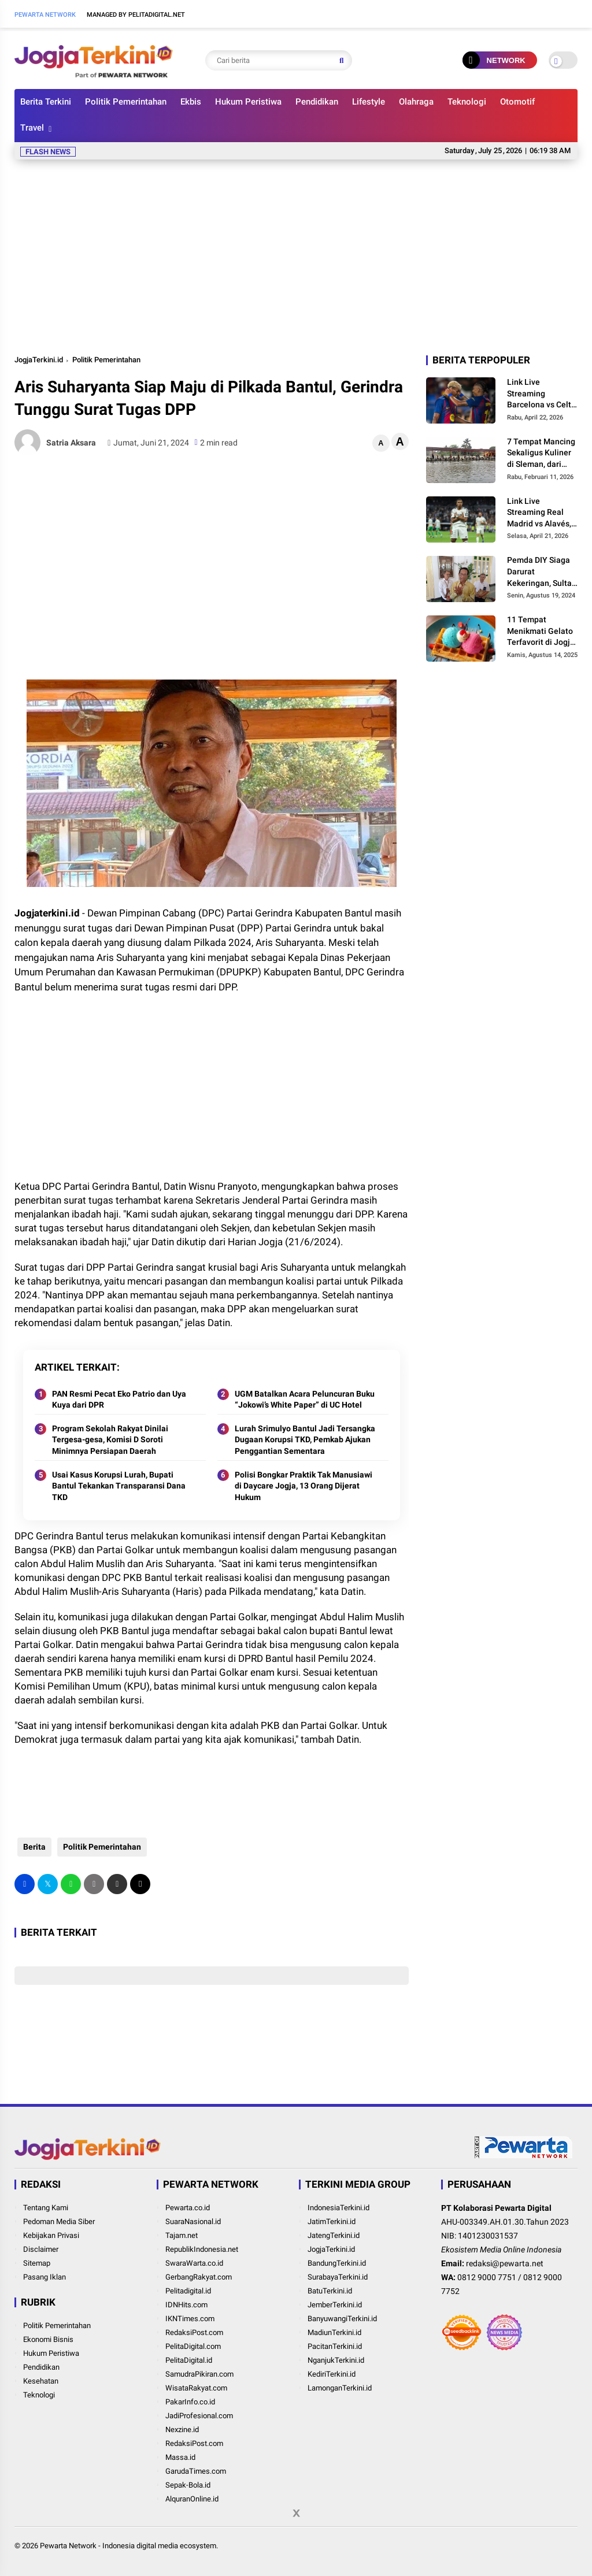 Image resolution: width=592 pixels, height=2576 pixels. What do you see at coordinates (48, 2339) in the screenshot?
I see `Ekonomi Bisnis` at bounding box center [48, 2339].